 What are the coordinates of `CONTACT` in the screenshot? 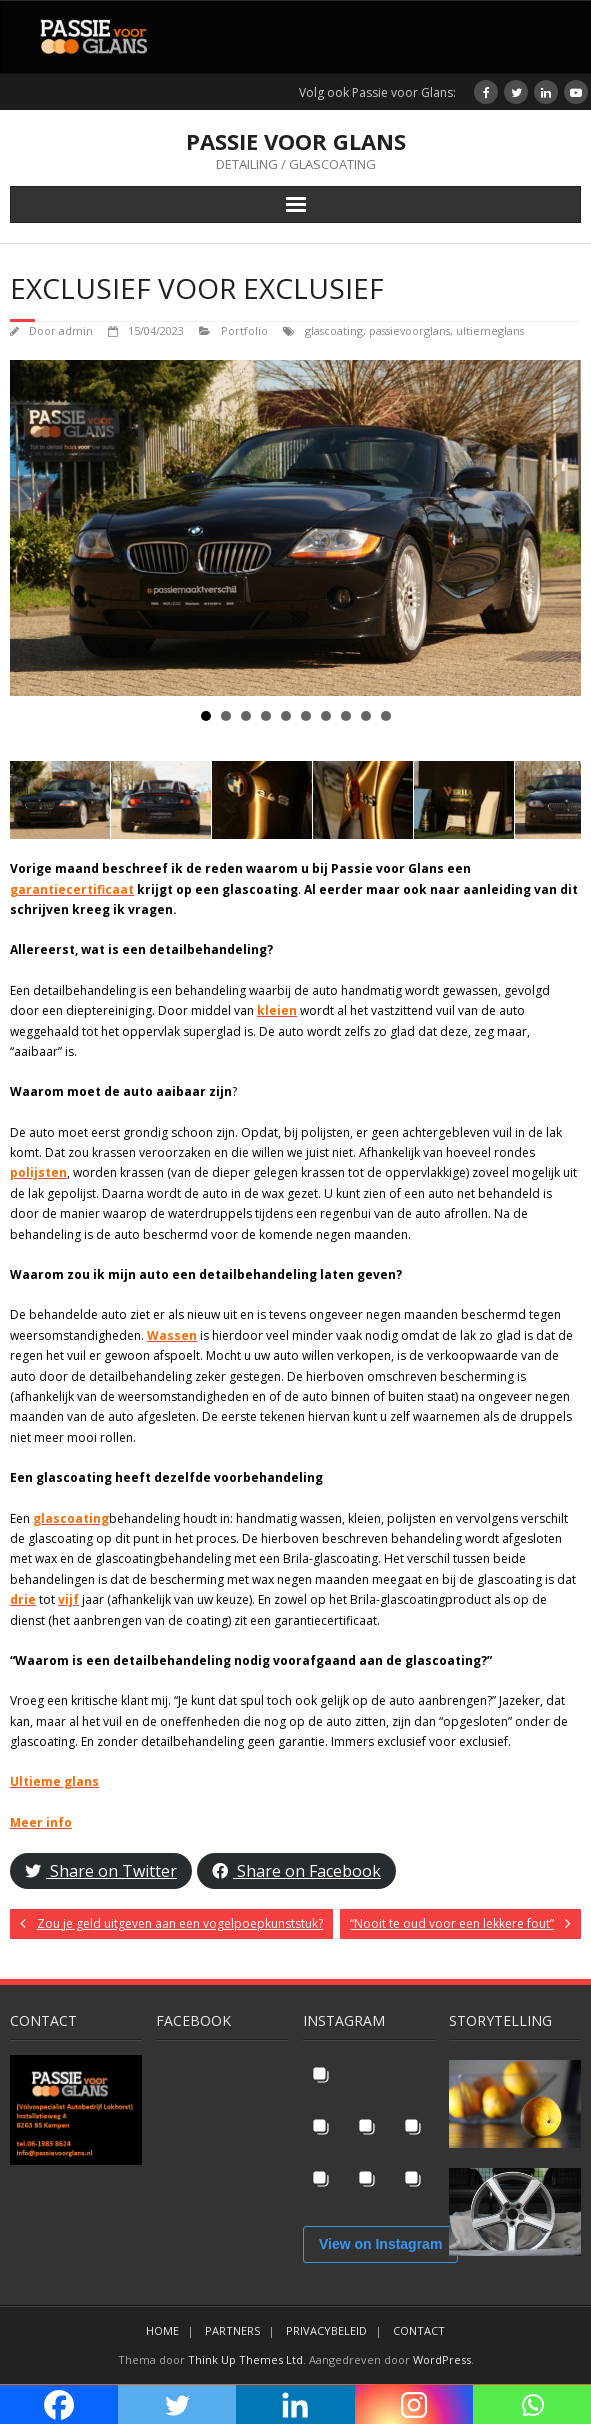 It's located at (419, 2330).